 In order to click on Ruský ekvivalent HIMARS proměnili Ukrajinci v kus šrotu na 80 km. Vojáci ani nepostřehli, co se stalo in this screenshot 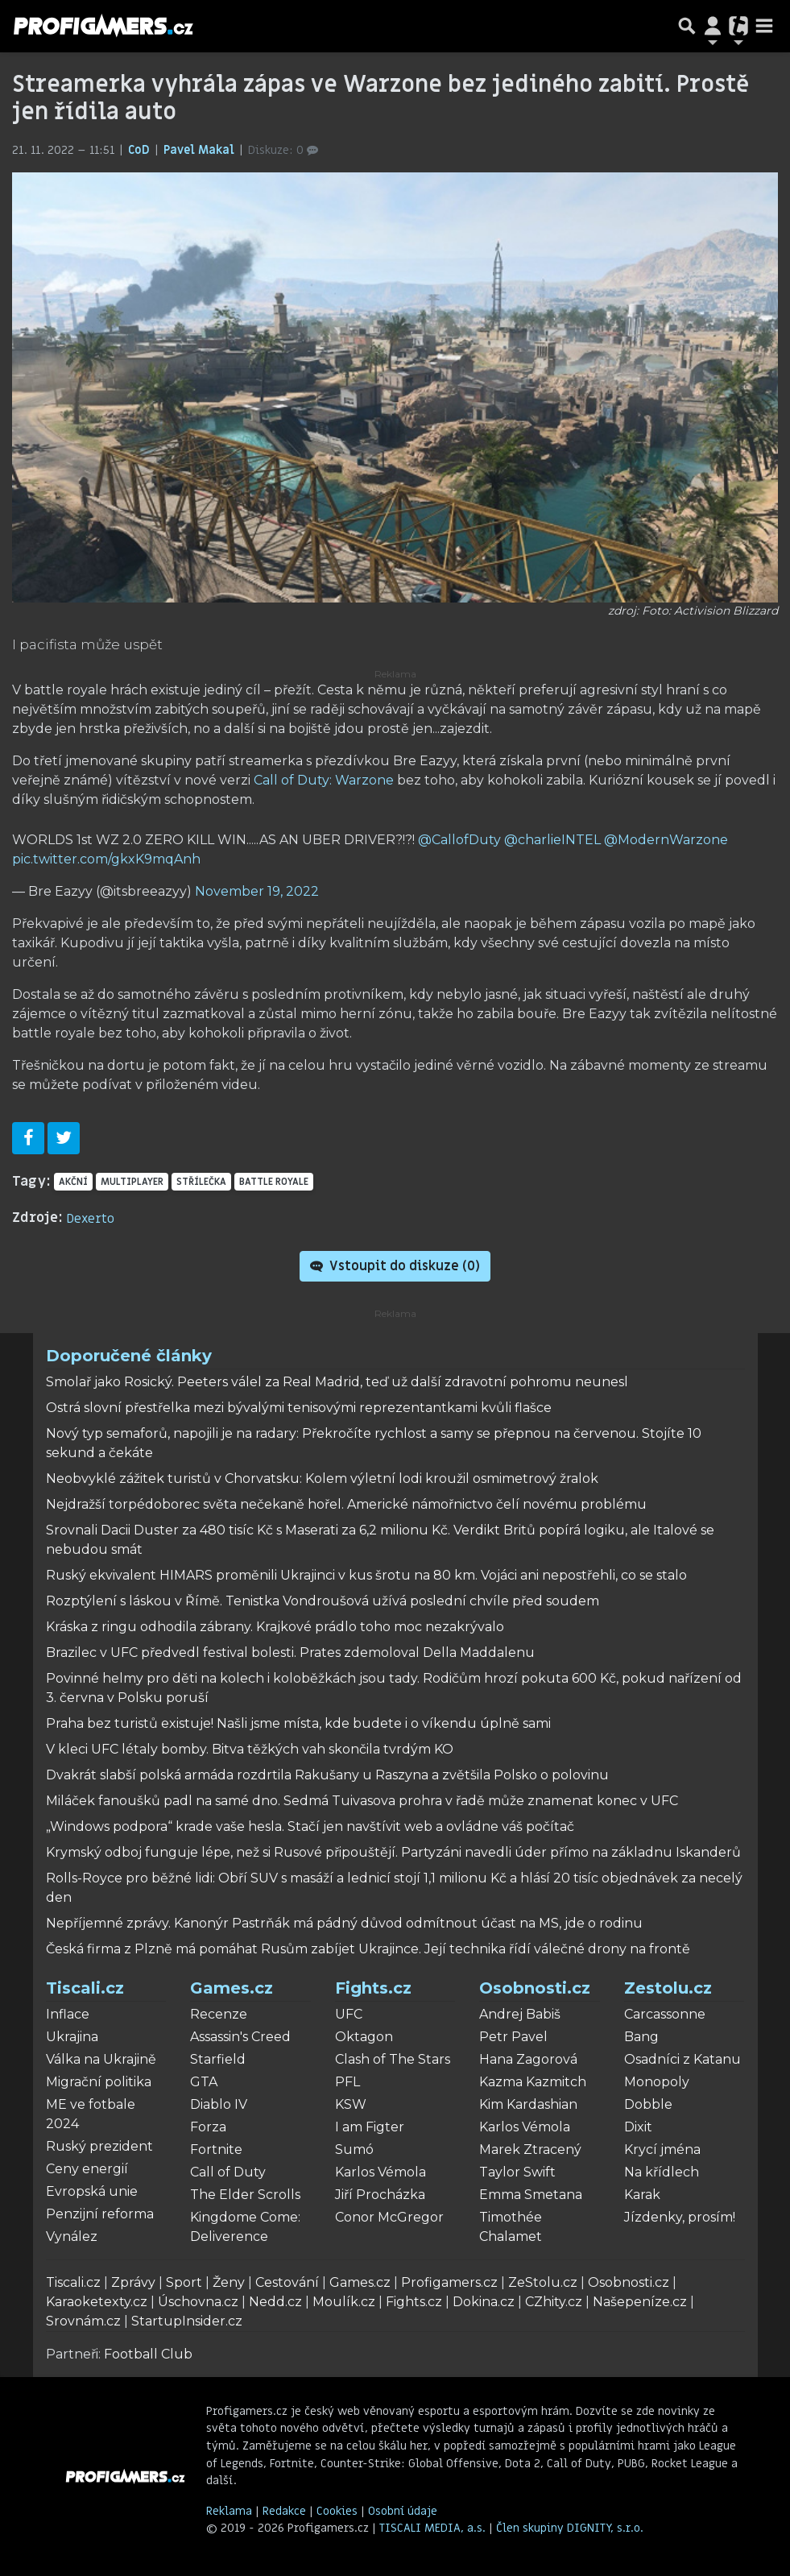, I will do `click(366, 1575)`.